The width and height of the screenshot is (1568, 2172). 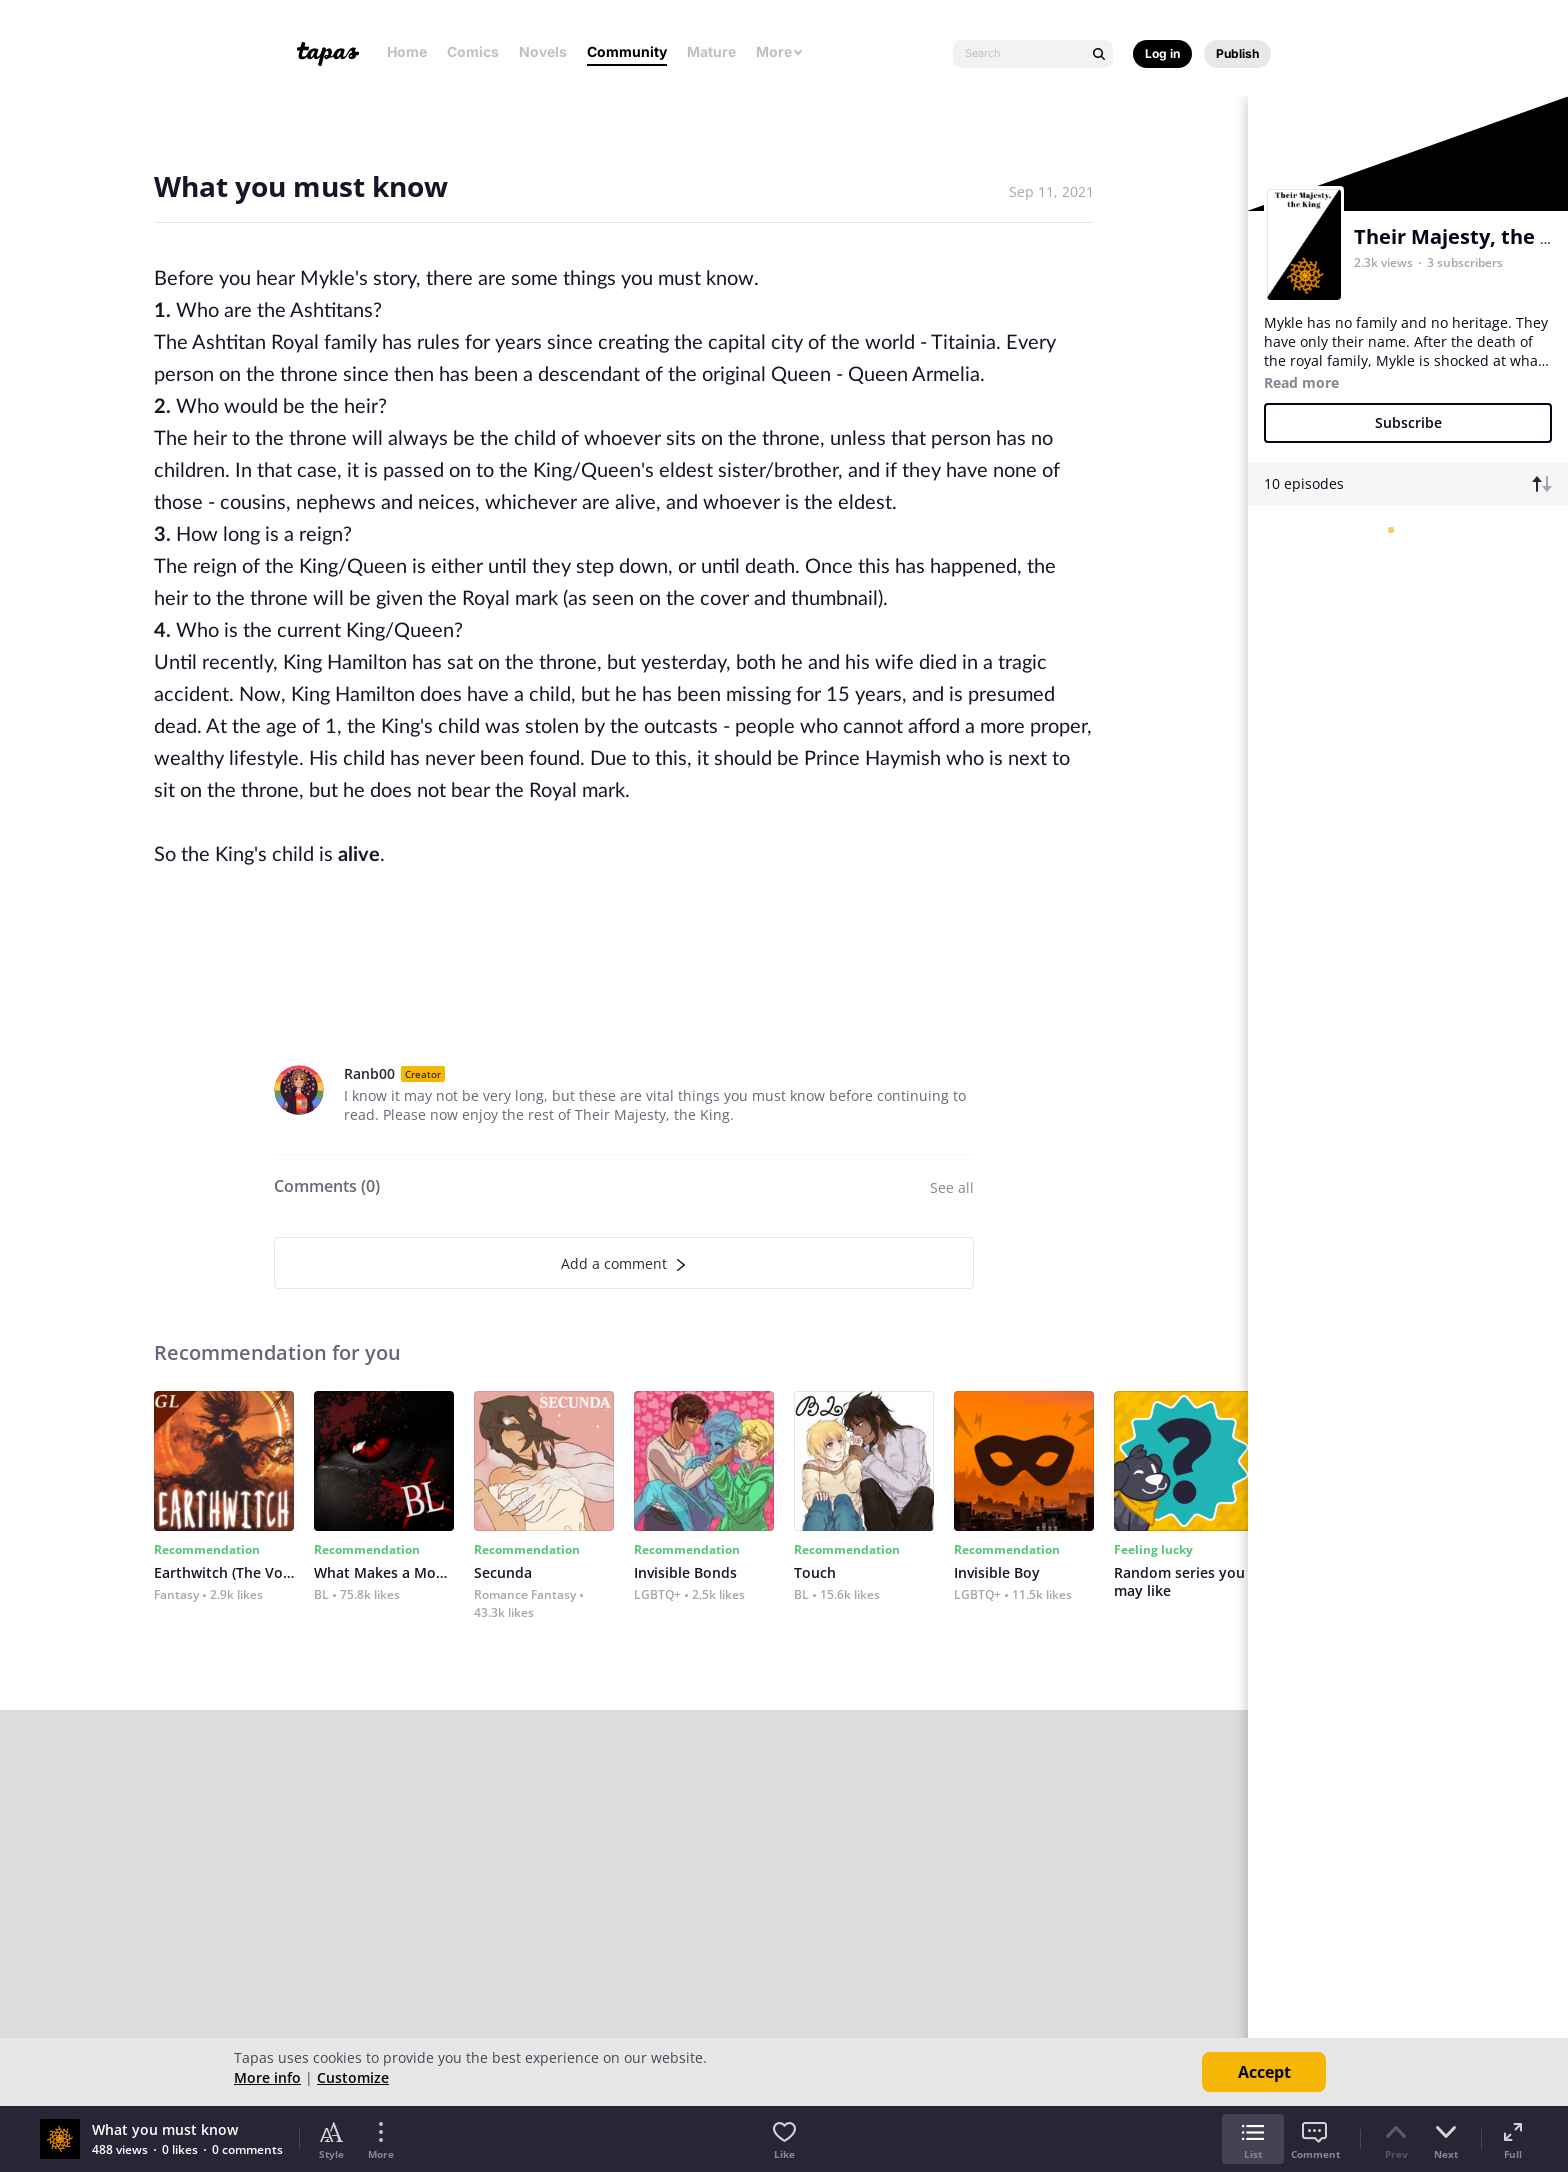 I want to click on Ranb00, so click(x=369, y=1073).